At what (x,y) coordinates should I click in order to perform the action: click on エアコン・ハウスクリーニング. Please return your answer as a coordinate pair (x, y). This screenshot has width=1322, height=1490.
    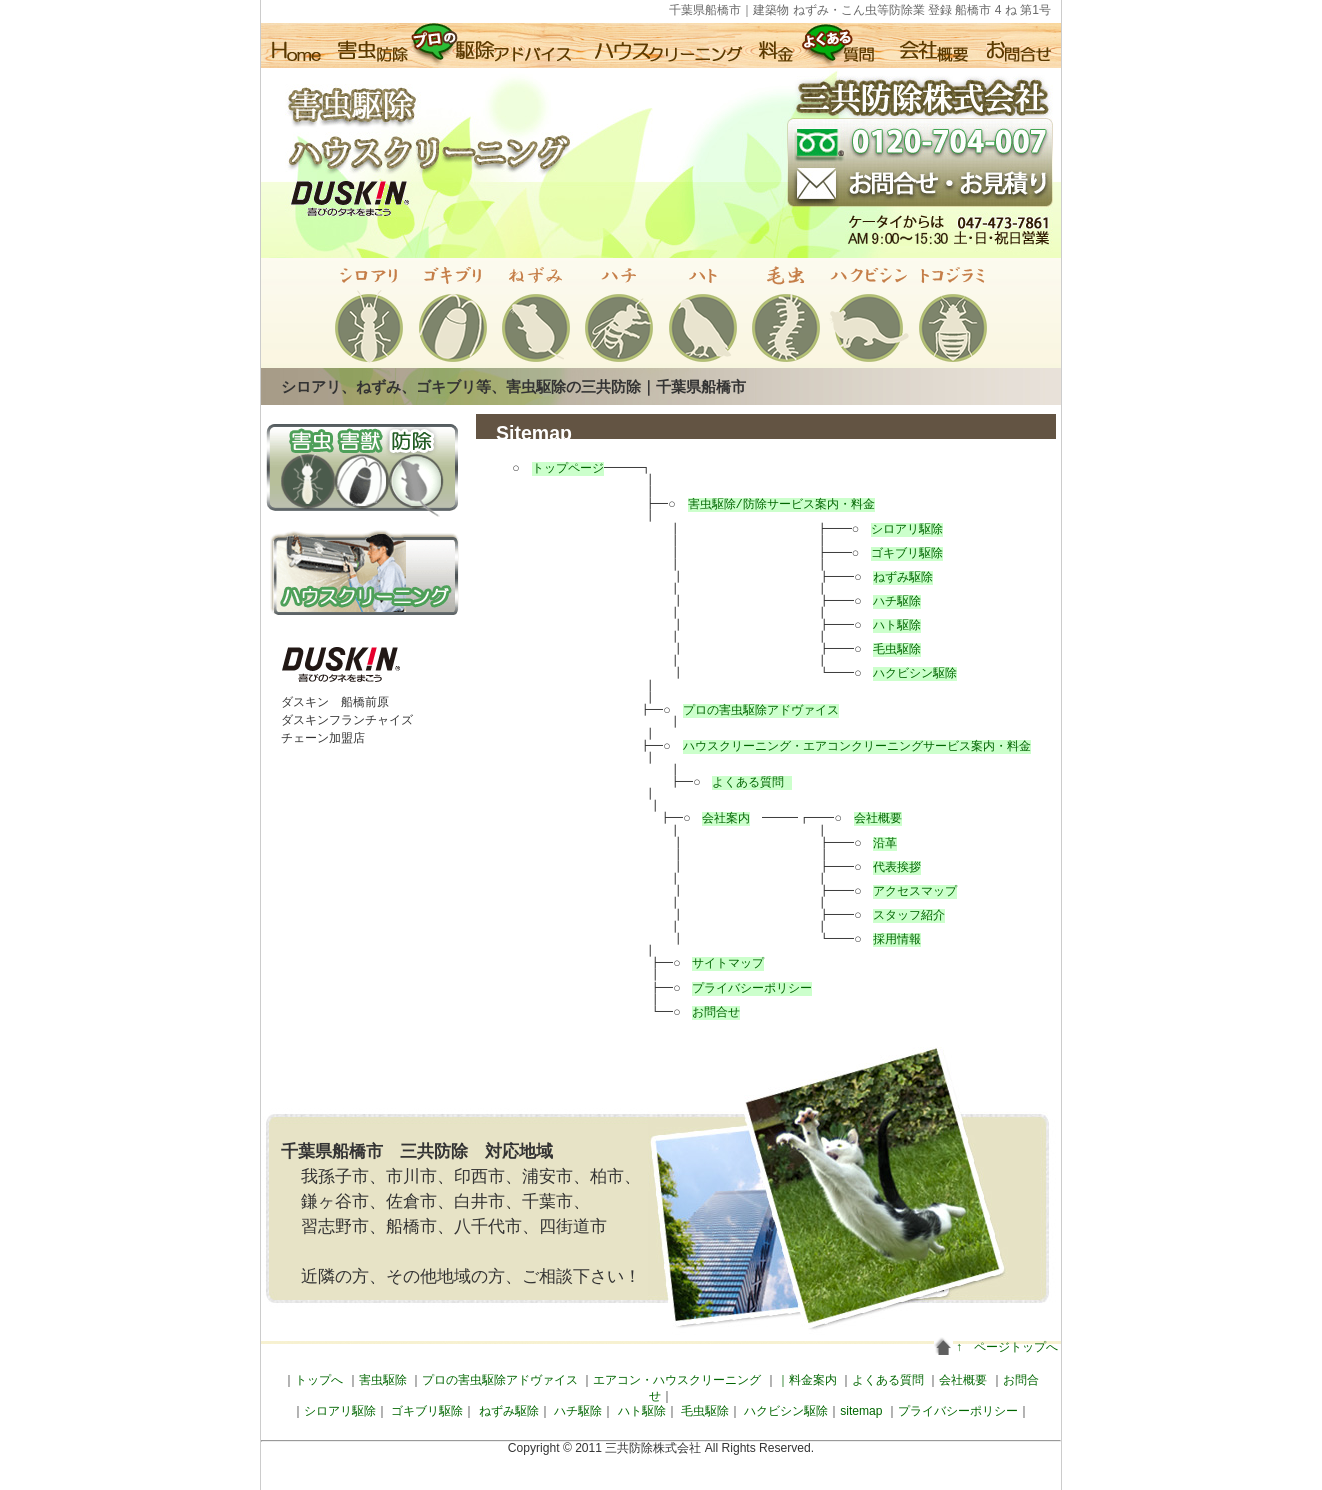
    Looking at the image, I should click on (677, 1380).